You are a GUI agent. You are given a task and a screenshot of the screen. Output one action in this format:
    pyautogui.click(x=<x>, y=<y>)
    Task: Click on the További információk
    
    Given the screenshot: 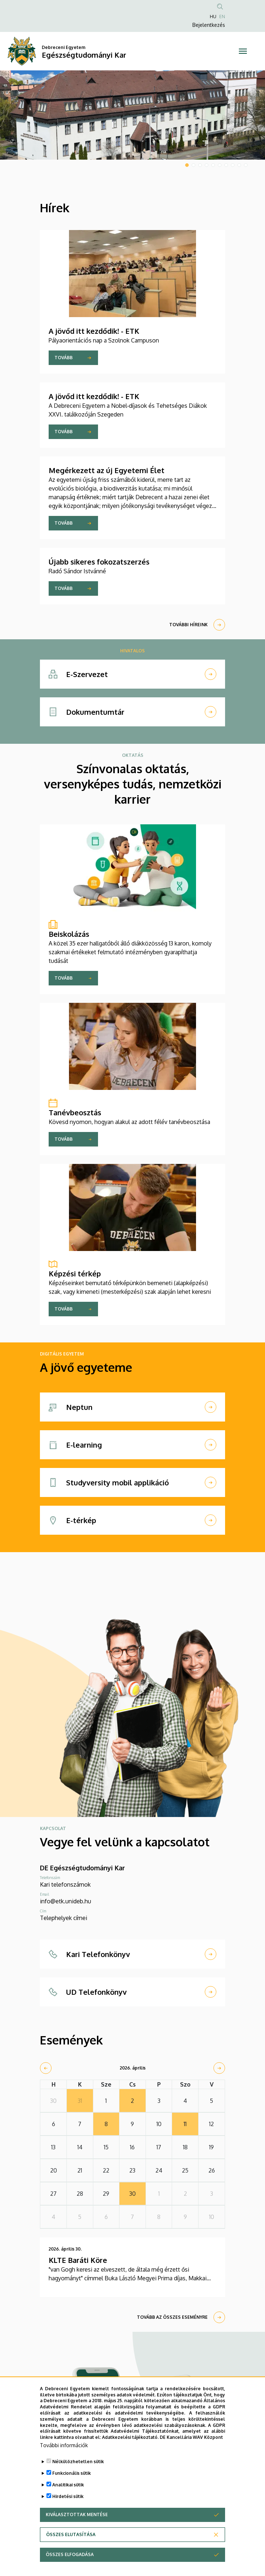 What is the action you would take?
    pyautogui.click(x=64, y=2453)
    